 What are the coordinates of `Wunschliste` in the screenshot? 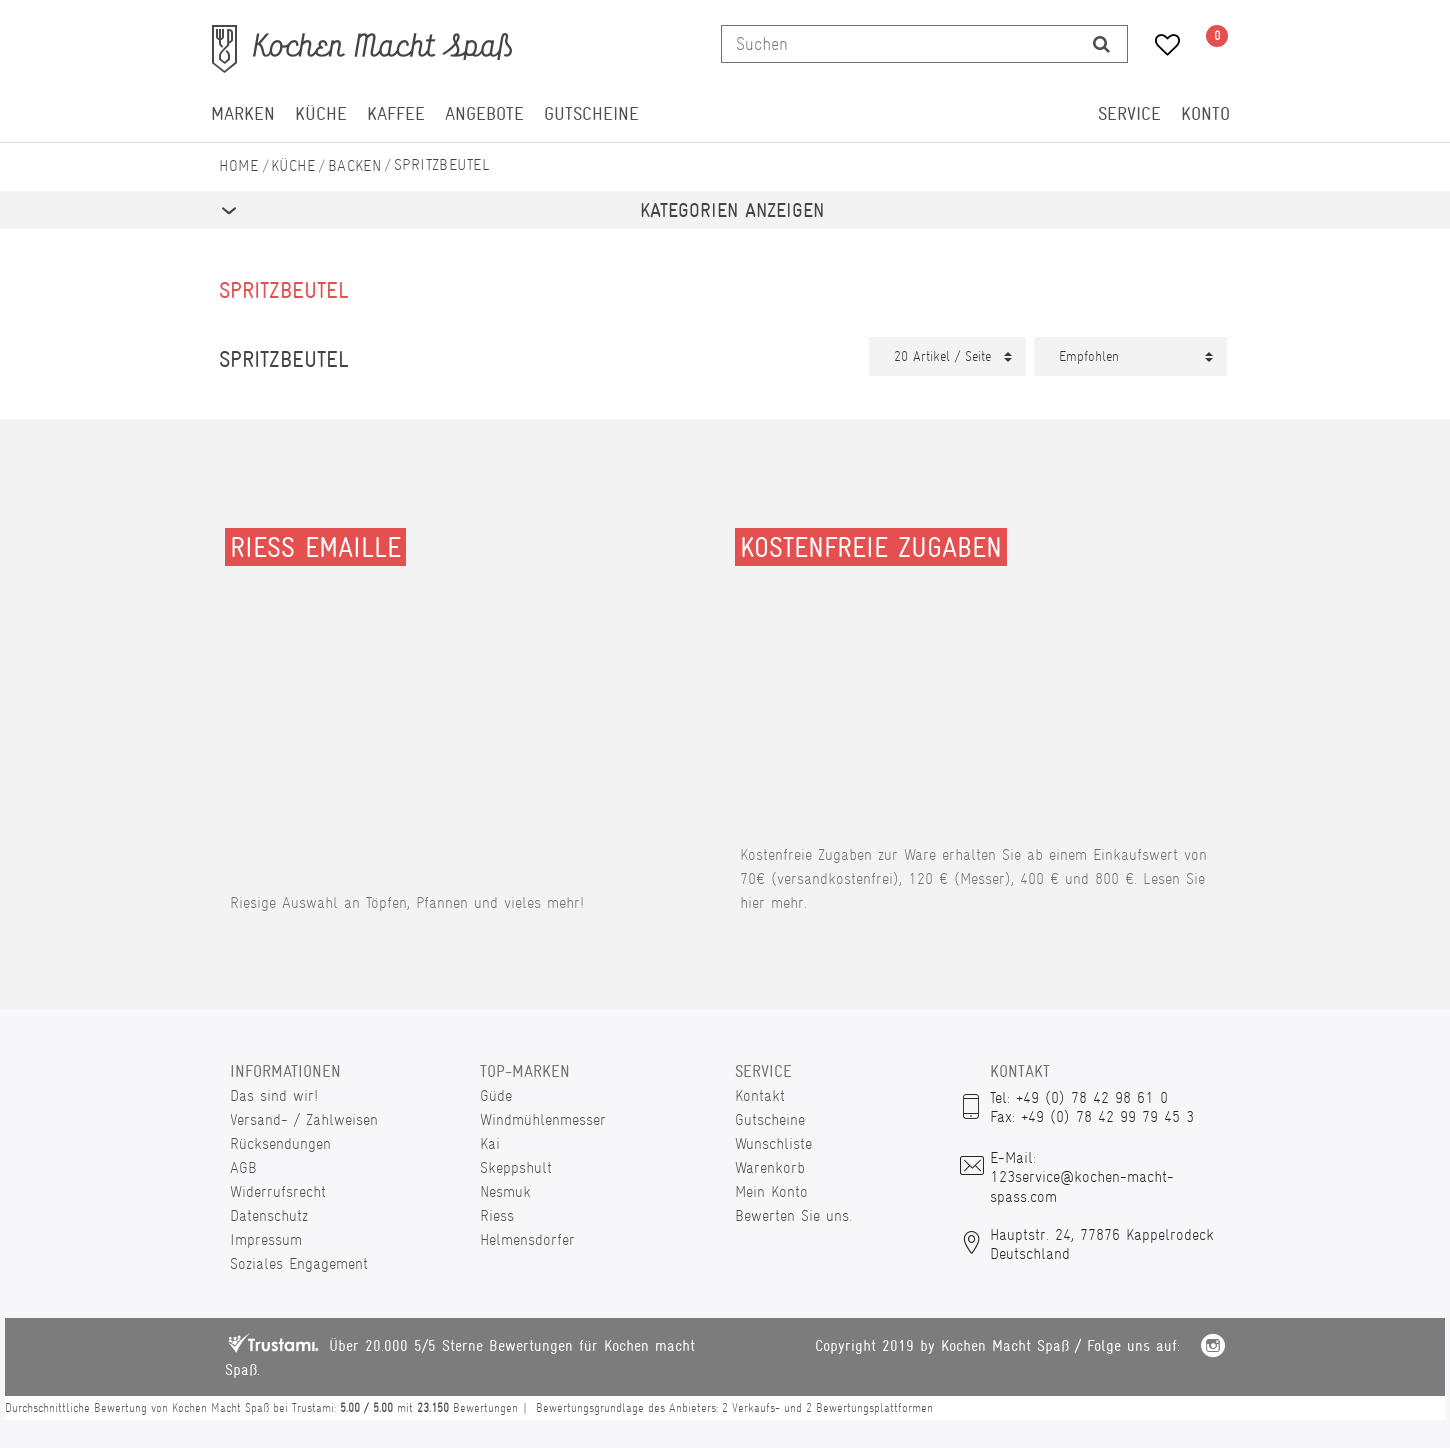 It's located at (773, 1143).